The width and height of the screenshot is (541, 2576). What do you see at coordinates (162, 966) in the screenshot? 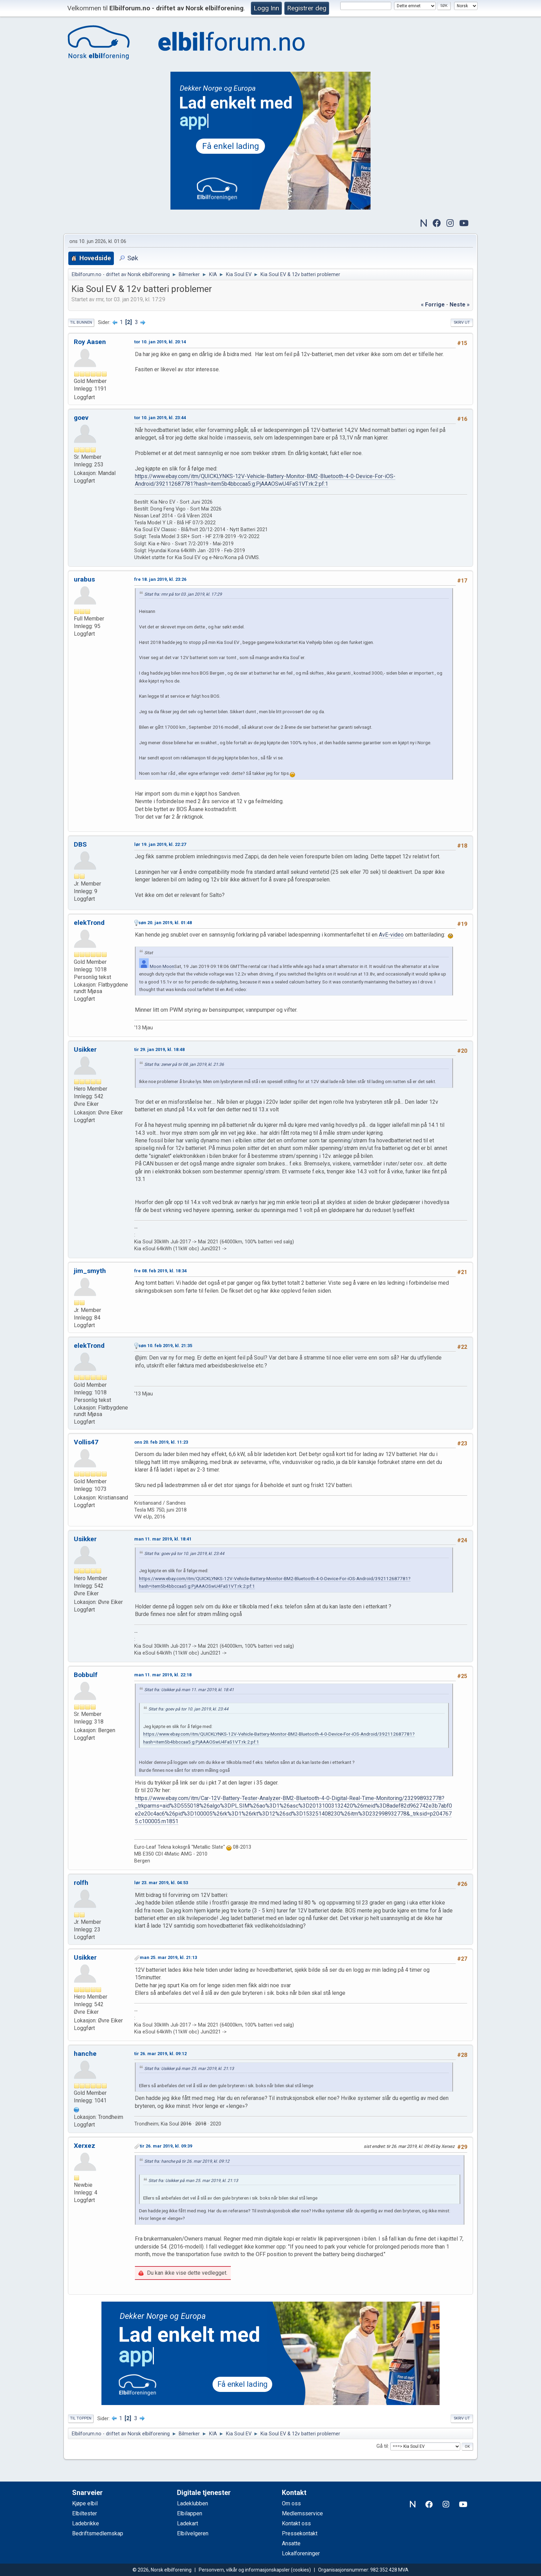
I see `Moon Moon` at bounding box center [162, 966].